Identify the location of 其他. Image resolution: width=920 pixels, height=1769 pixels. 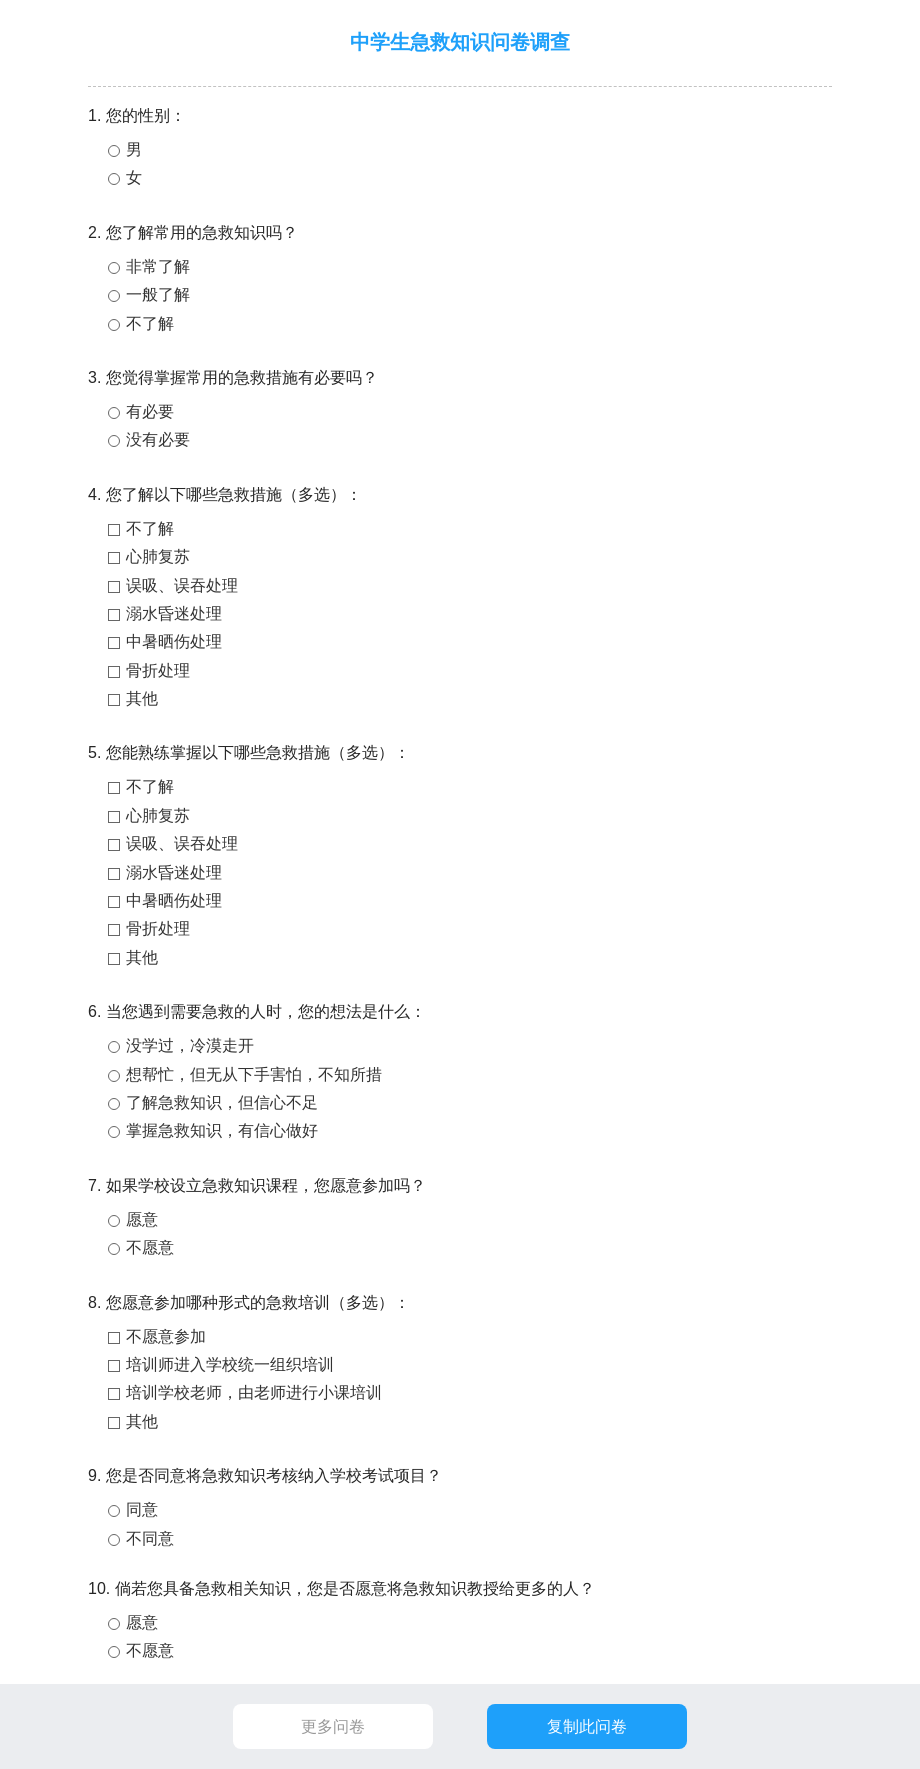
(142, 698).